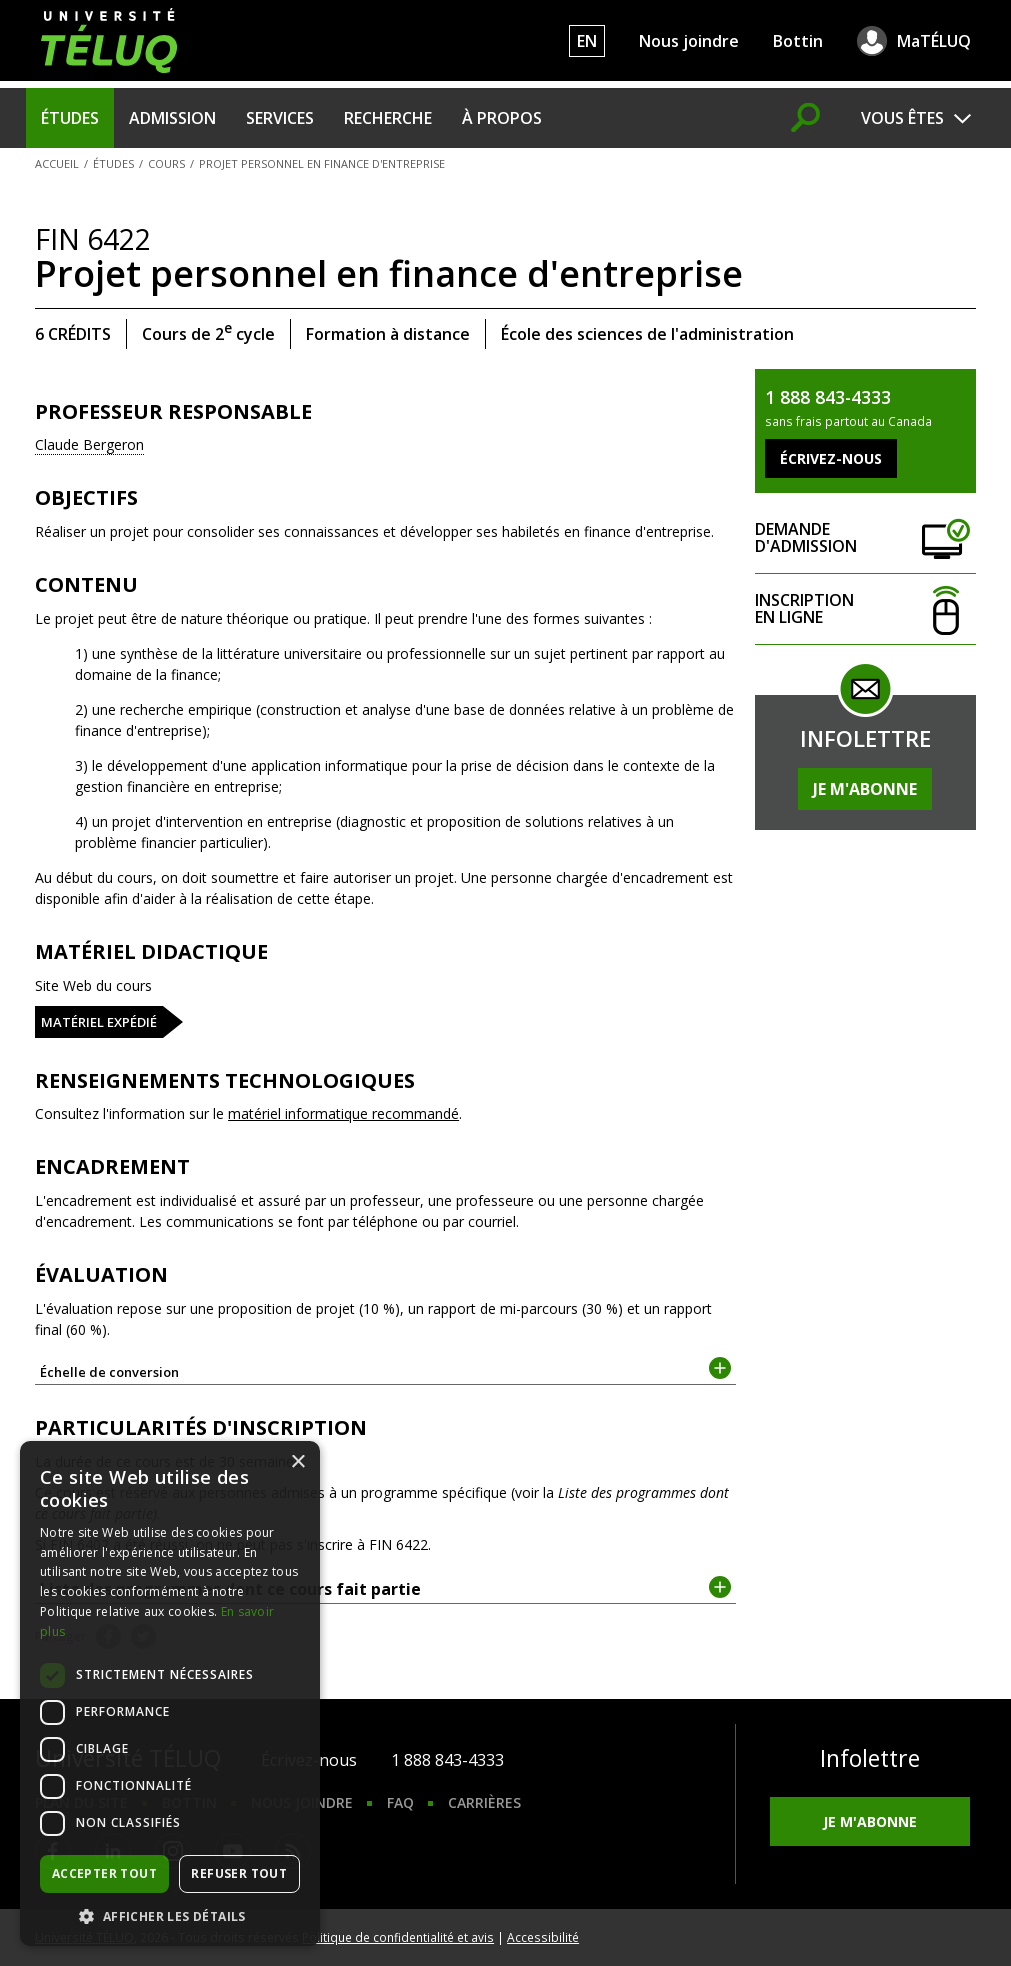 This screenshot has height=1966, width=1011. I want to click on Services, so click(280, 118).